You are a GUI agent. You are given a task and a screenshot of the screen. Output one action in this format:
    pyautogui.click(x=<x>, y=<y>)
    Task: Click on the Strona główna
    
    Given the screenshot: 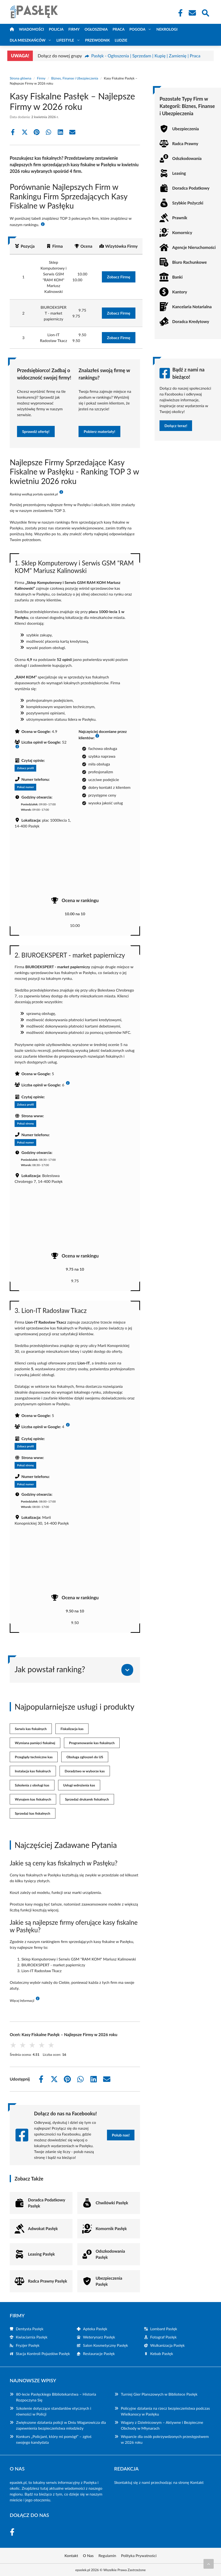 What is the action you would take?
    pyautogui.click(x=20, y=78)
    